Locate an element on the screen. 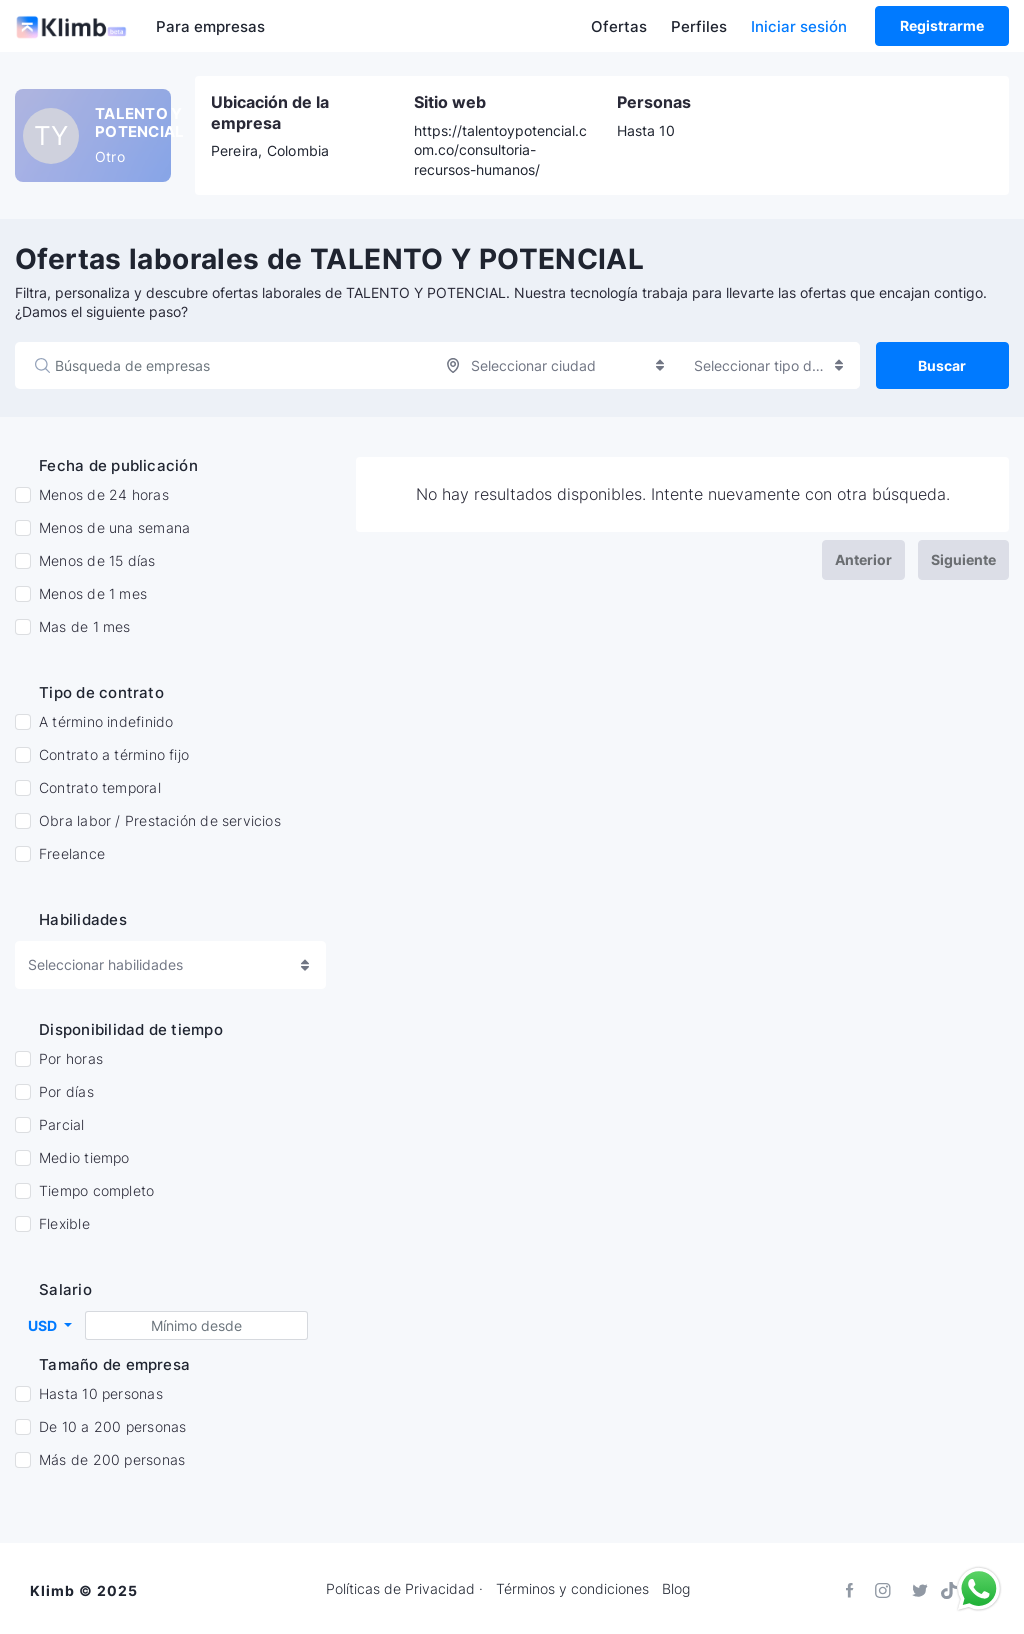 The height and width of the screenshot is (1634, 1024). Siguiente is located at coordinates (963, 559).